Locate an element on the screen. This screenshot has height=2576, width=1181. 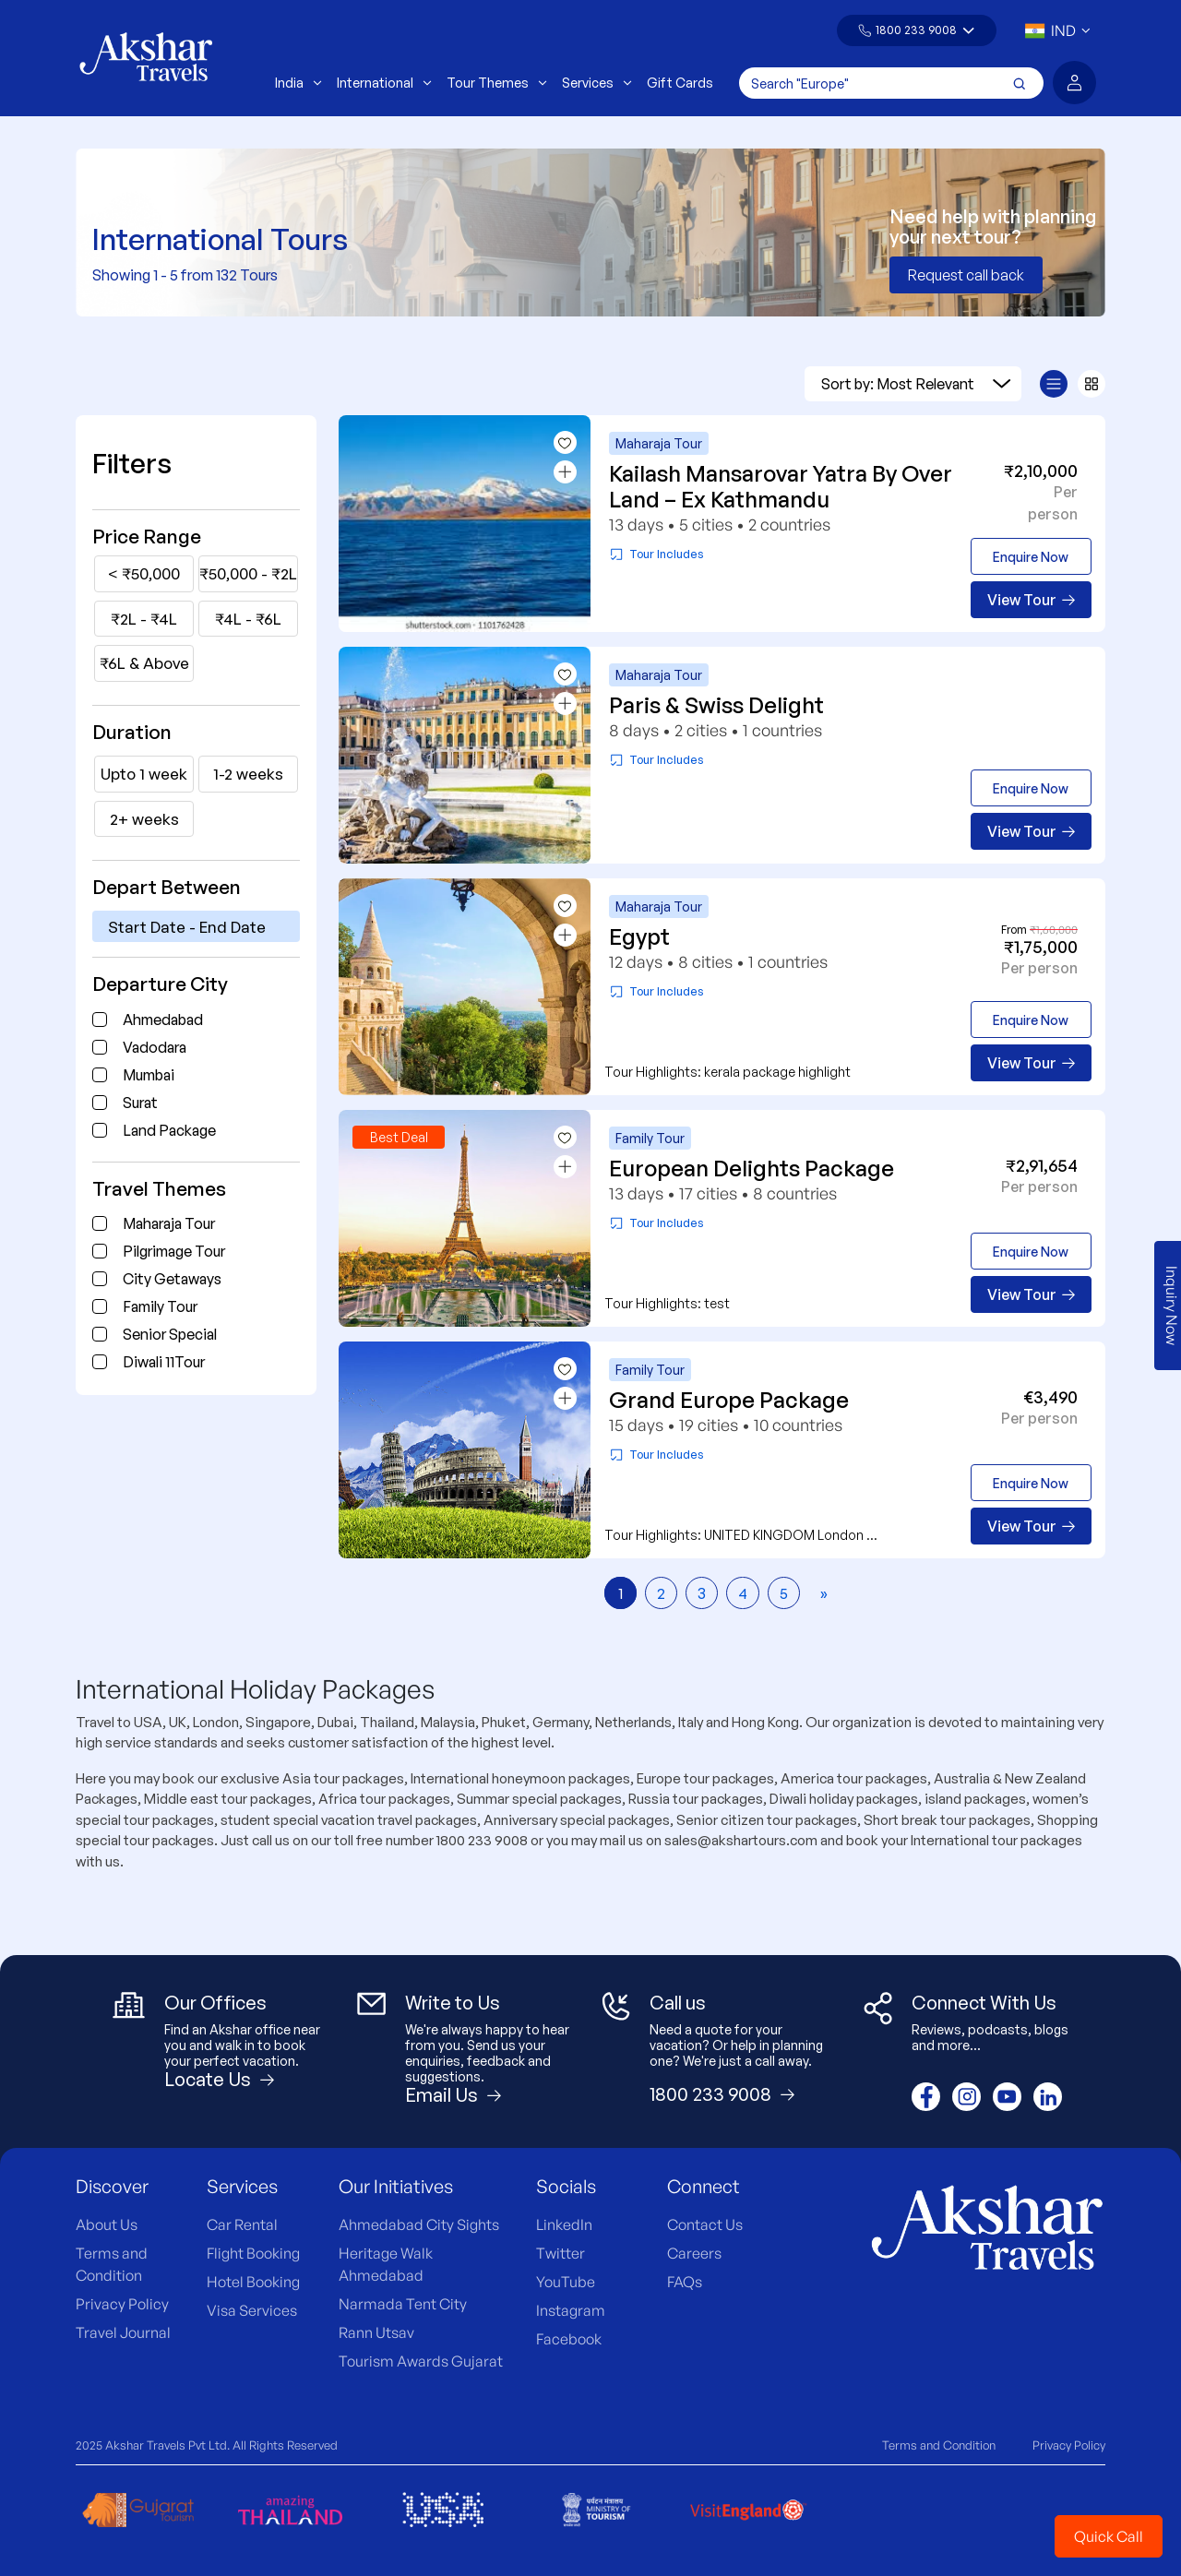
Twitter is located at coordinates (560, 2253).